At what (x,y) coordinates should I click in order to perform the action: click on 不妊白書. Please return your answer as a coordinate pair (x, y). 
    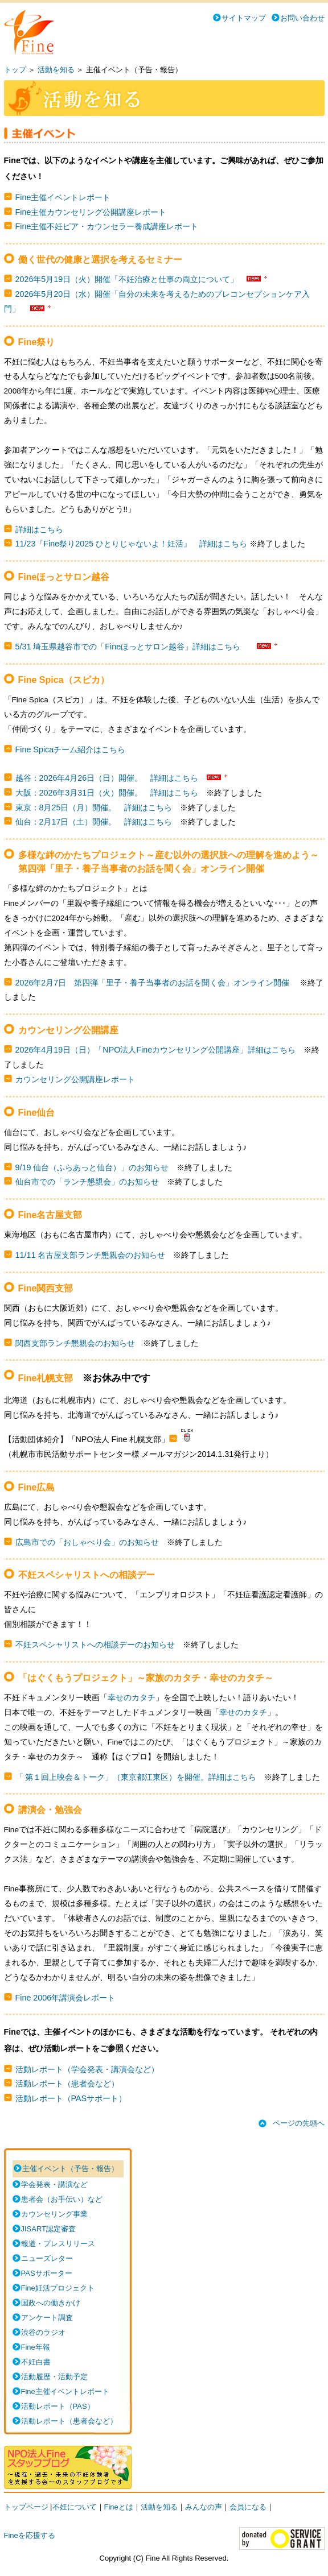
    Looking at the image, I should click on (36, 2362).